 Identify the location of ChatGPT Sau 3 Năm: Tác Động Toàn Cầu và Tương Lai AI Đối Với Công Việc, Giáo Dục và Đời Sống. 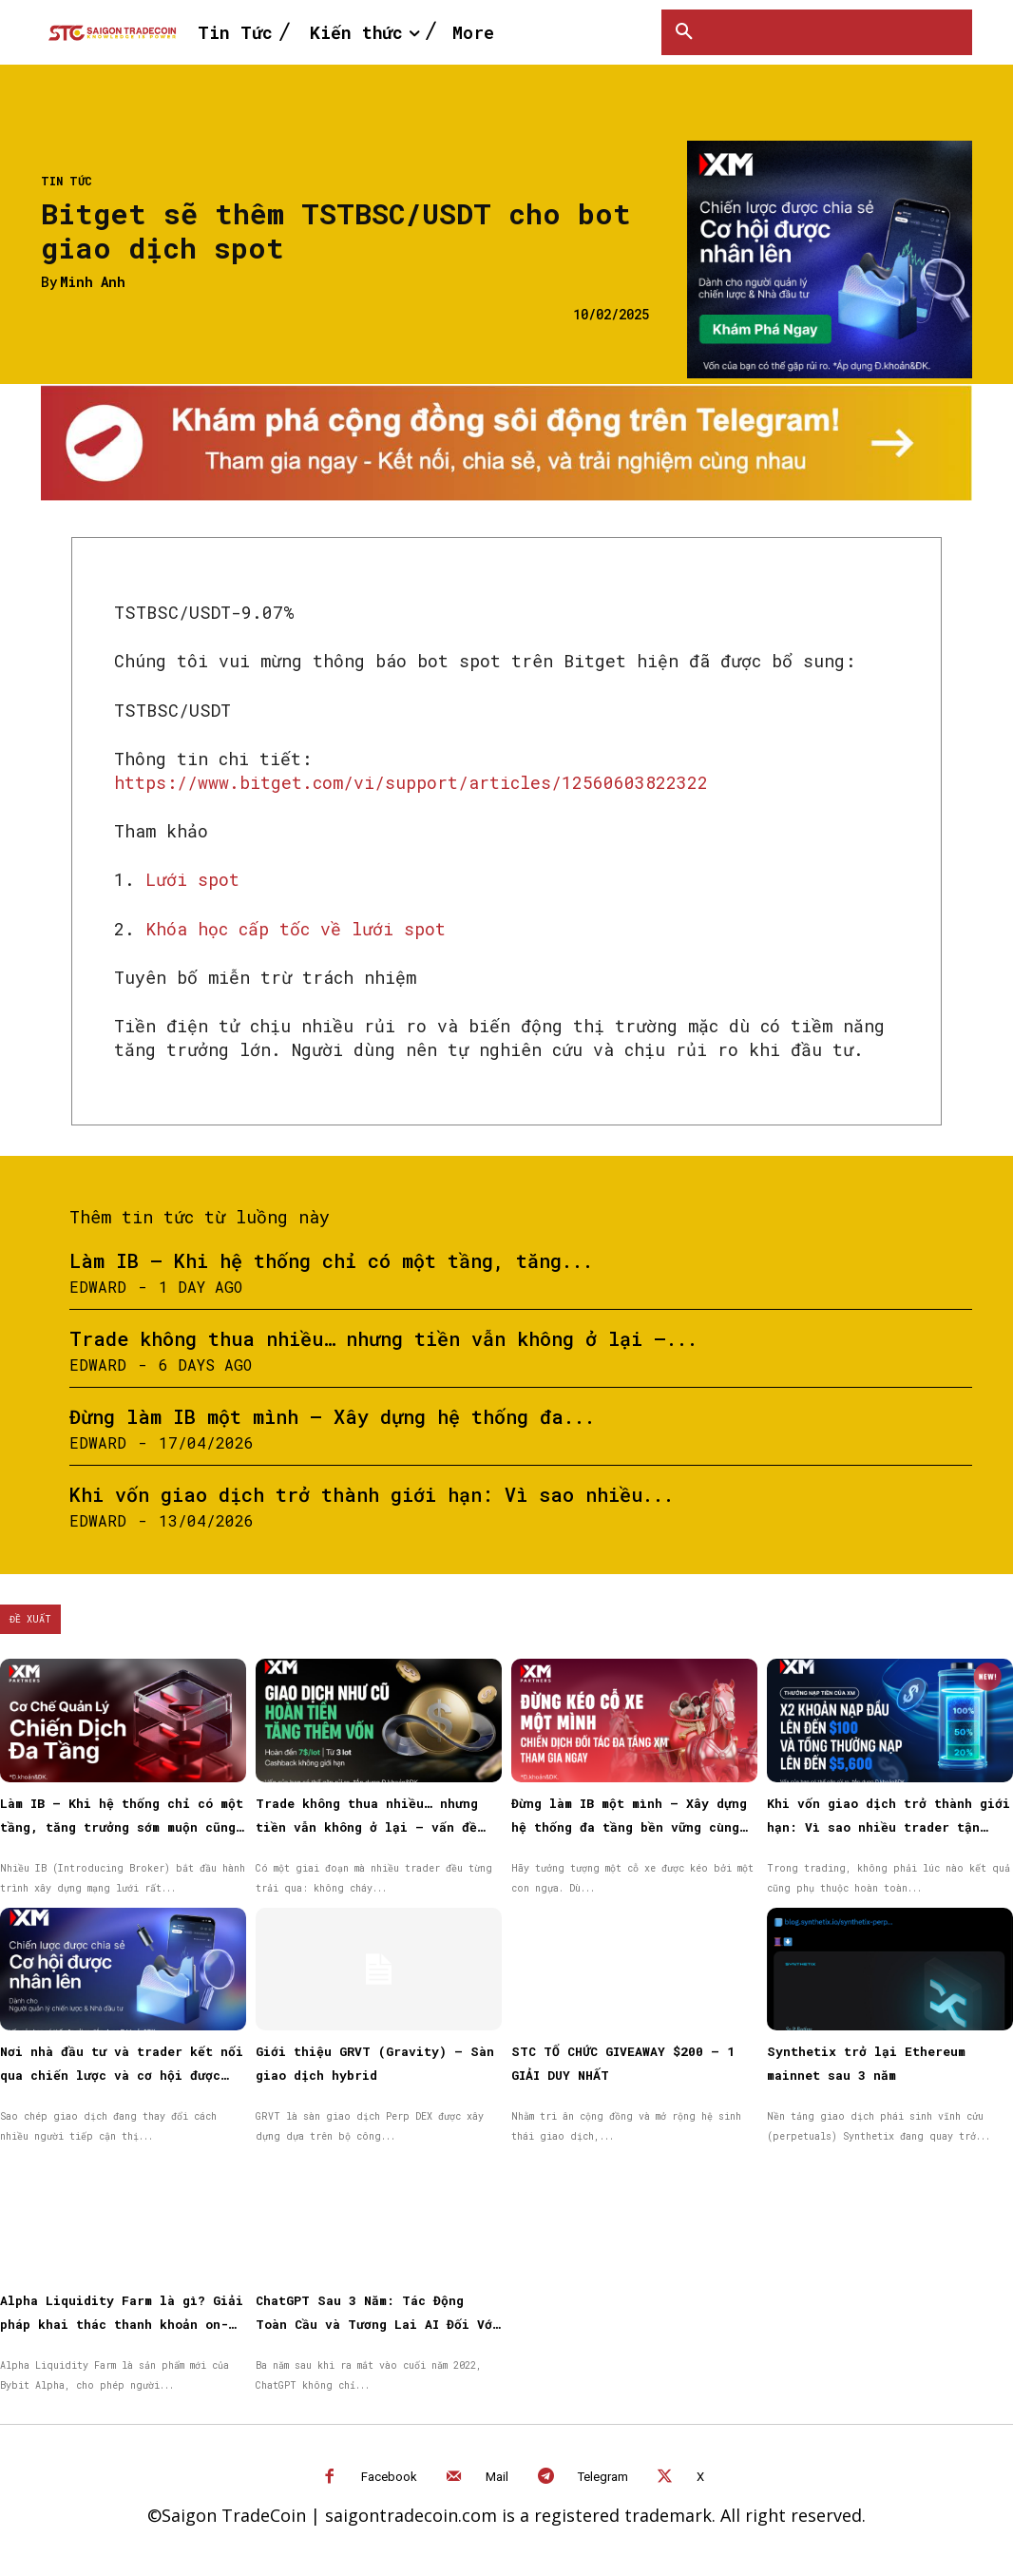
(378, 2324).